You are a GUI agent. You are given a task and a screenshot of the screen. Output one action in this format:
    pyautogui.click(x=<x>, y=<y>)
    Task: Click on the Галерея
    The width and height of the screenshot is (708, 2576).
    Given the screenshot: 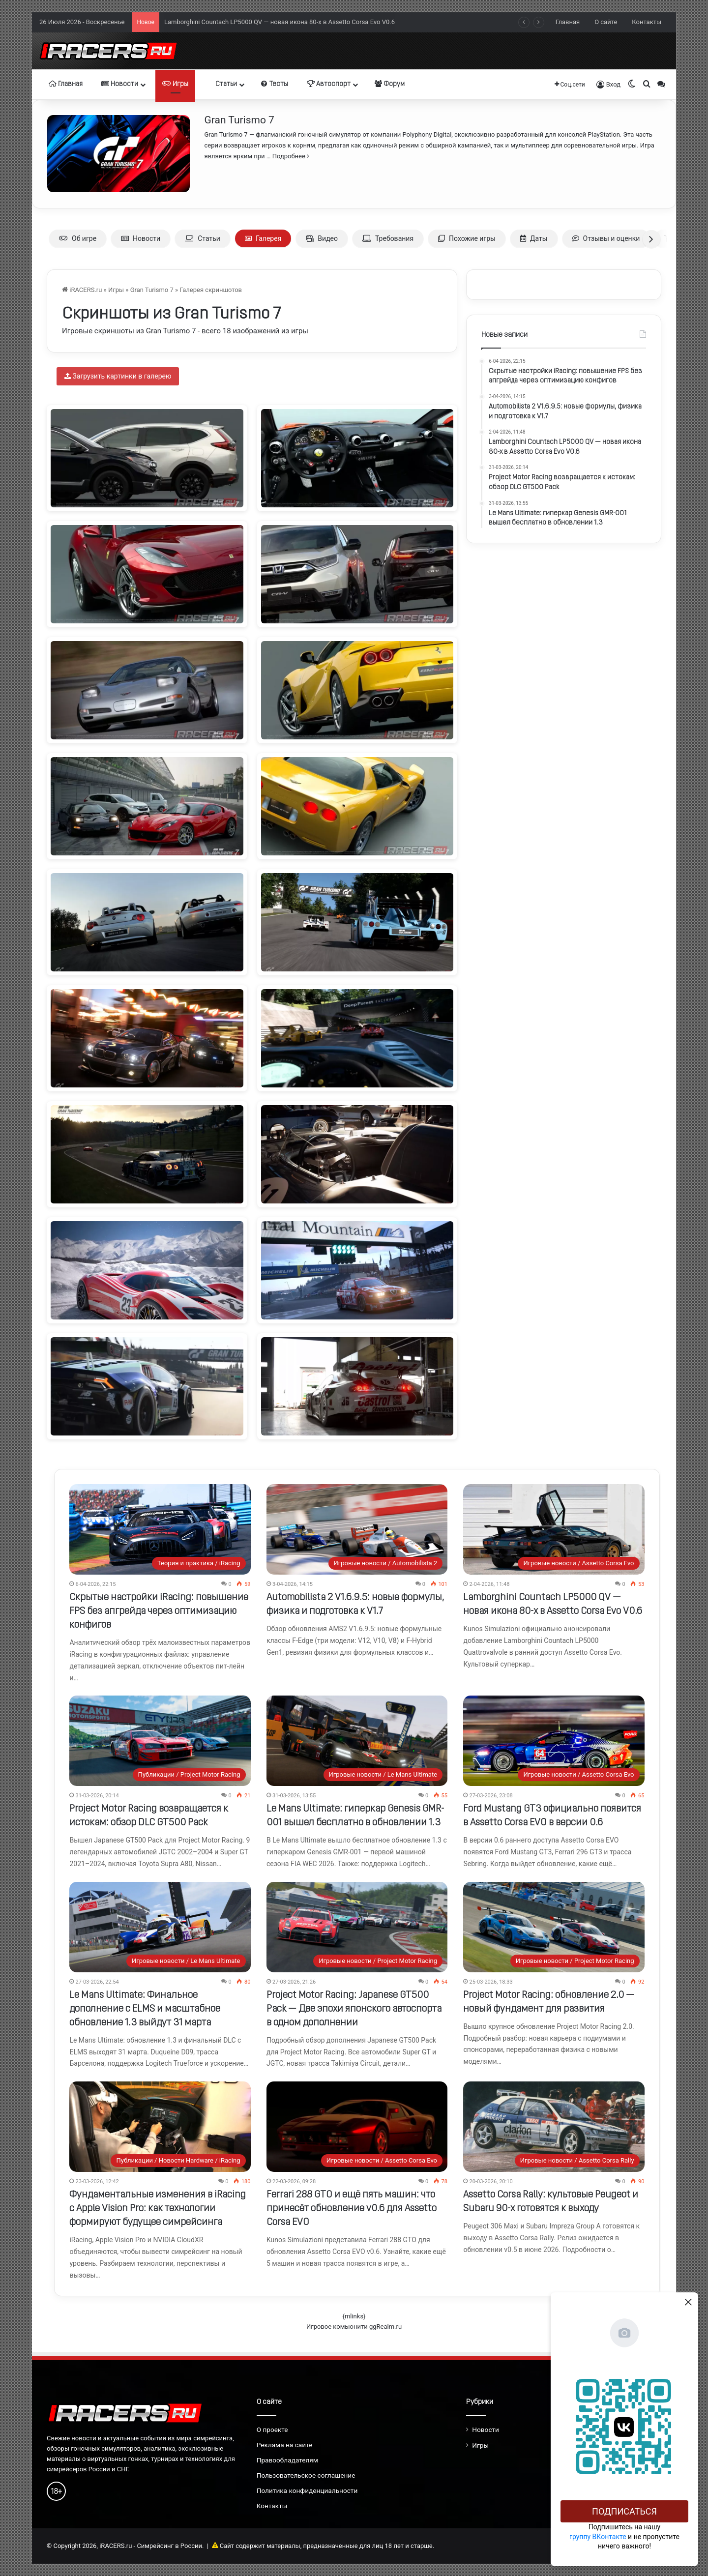 What is the action you would take?
    pyautogui.click(x=263, y=238)
    